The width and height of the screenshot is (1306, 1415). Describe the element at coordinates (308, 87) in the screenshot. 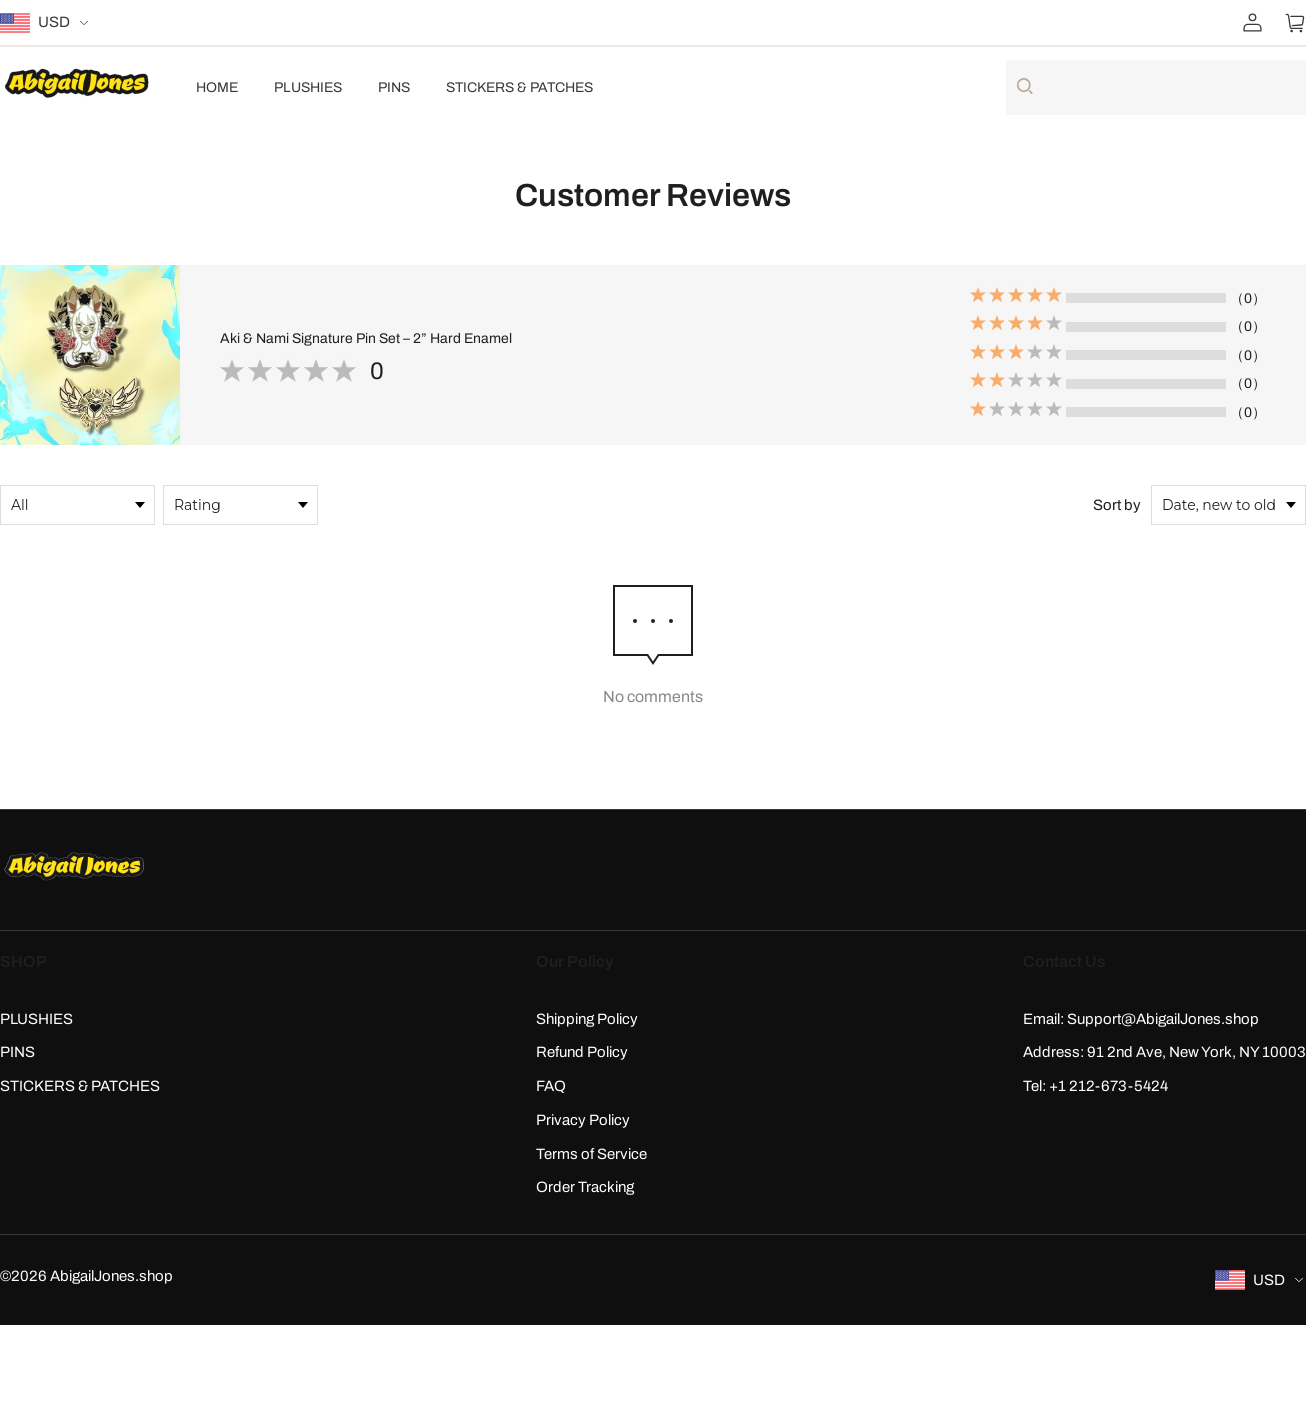

I see `PLUSHIES` at that location.